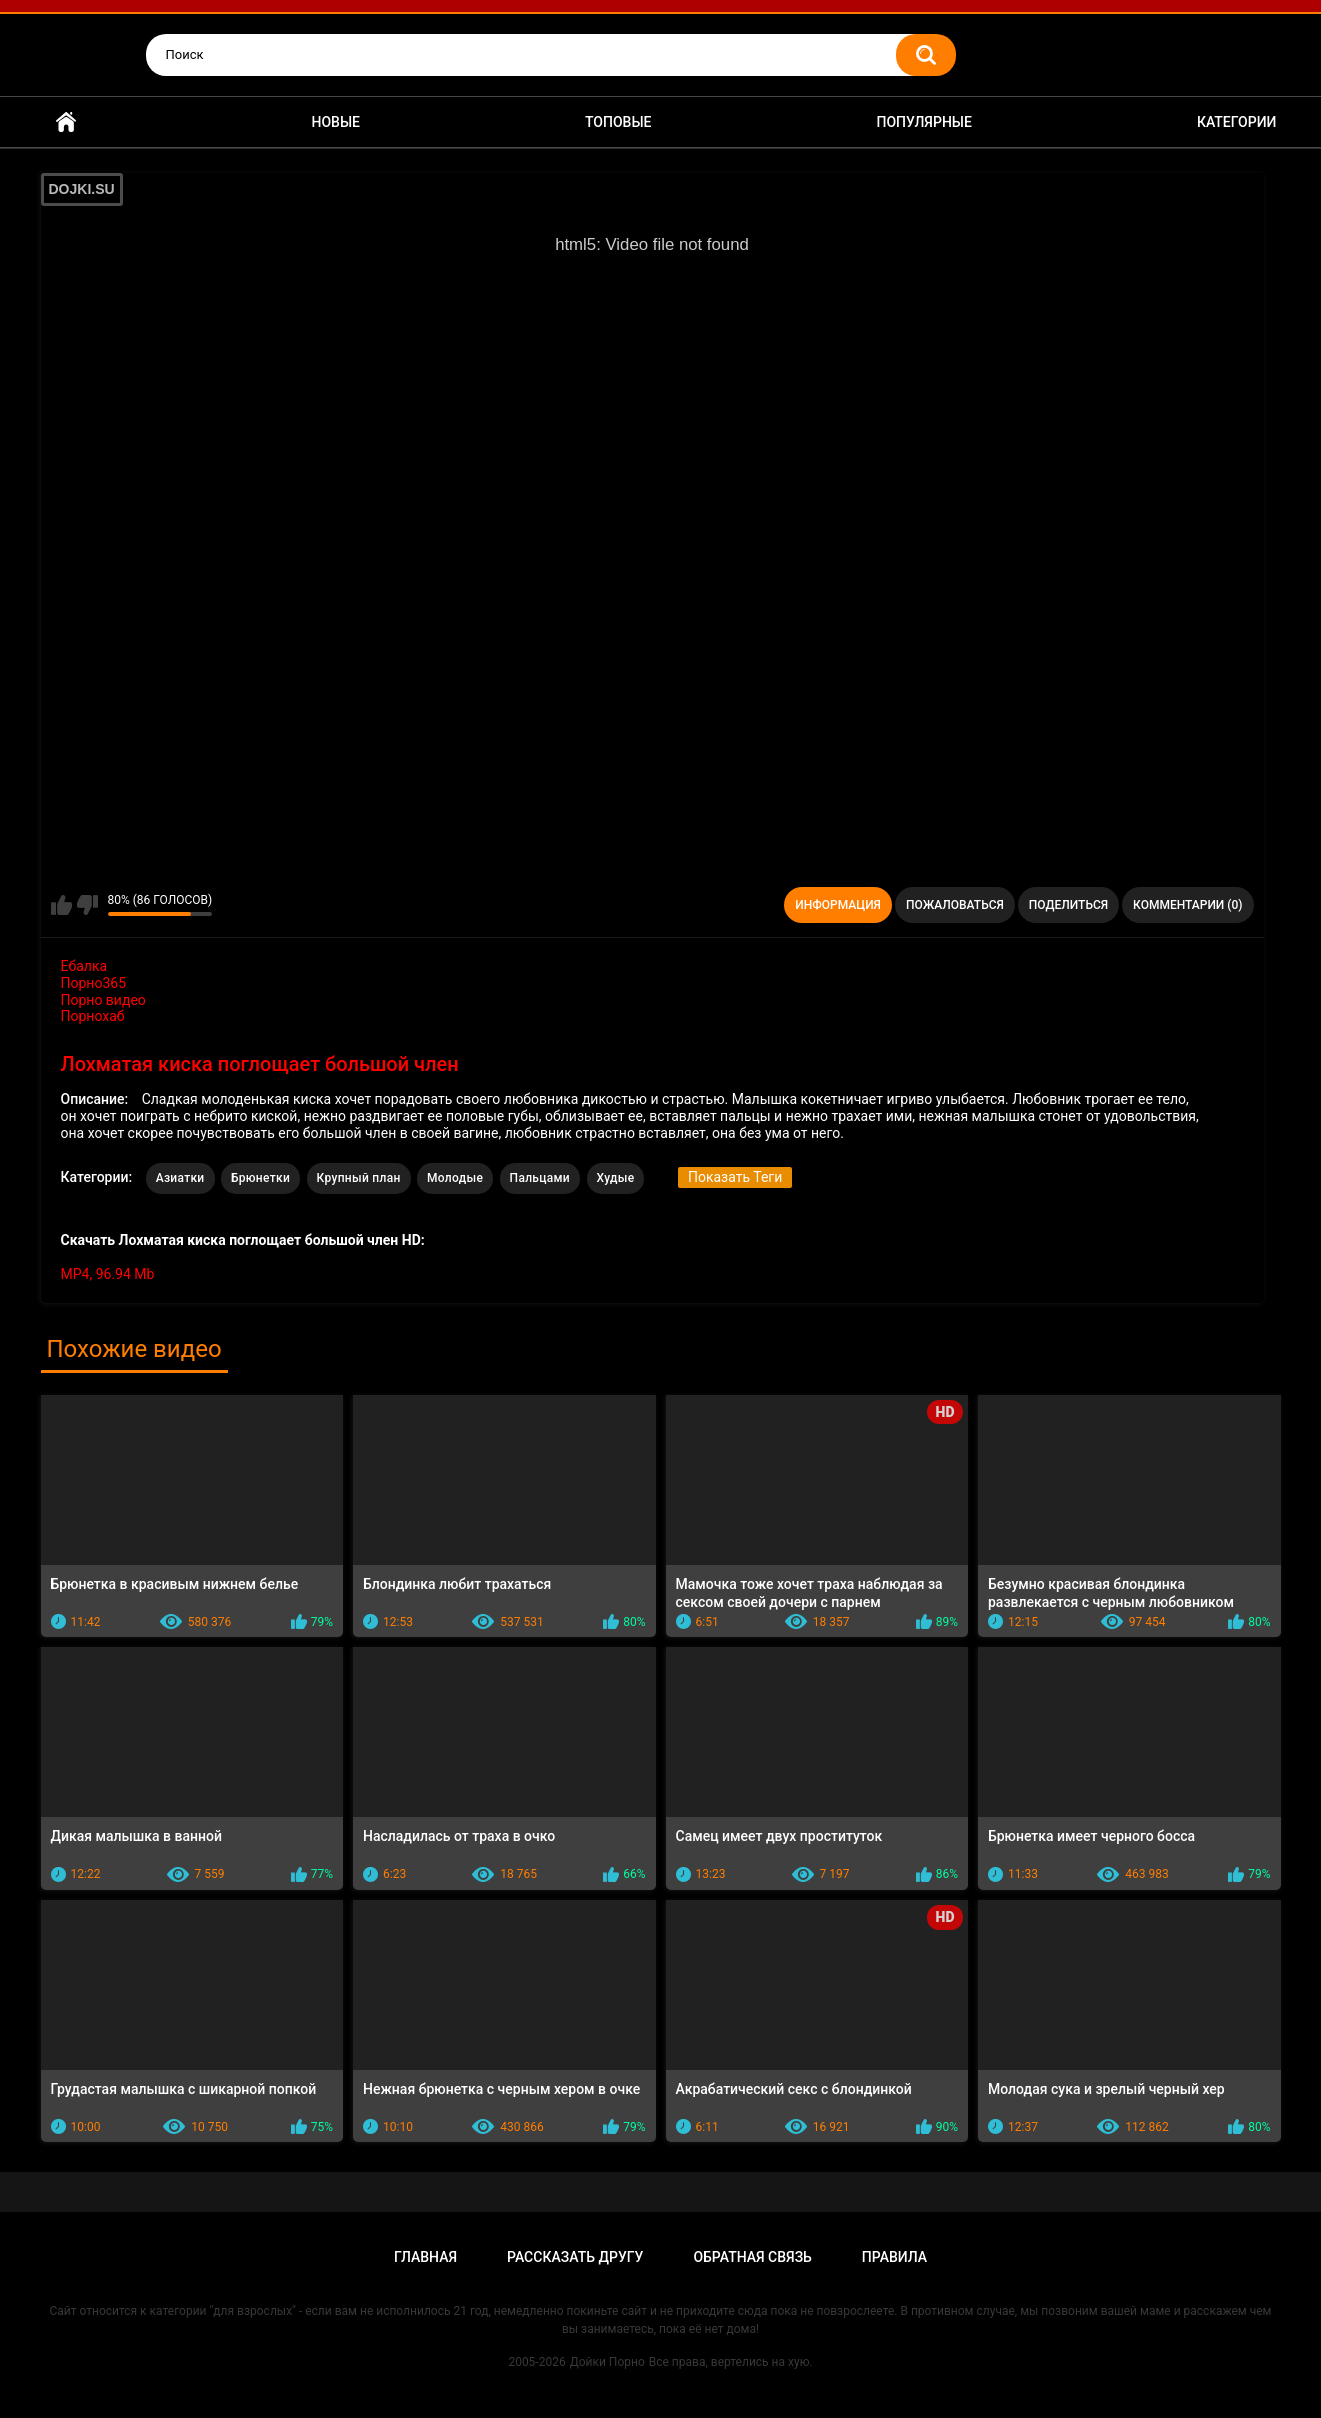  I want to click on Порно видео, so click(103, 1000).